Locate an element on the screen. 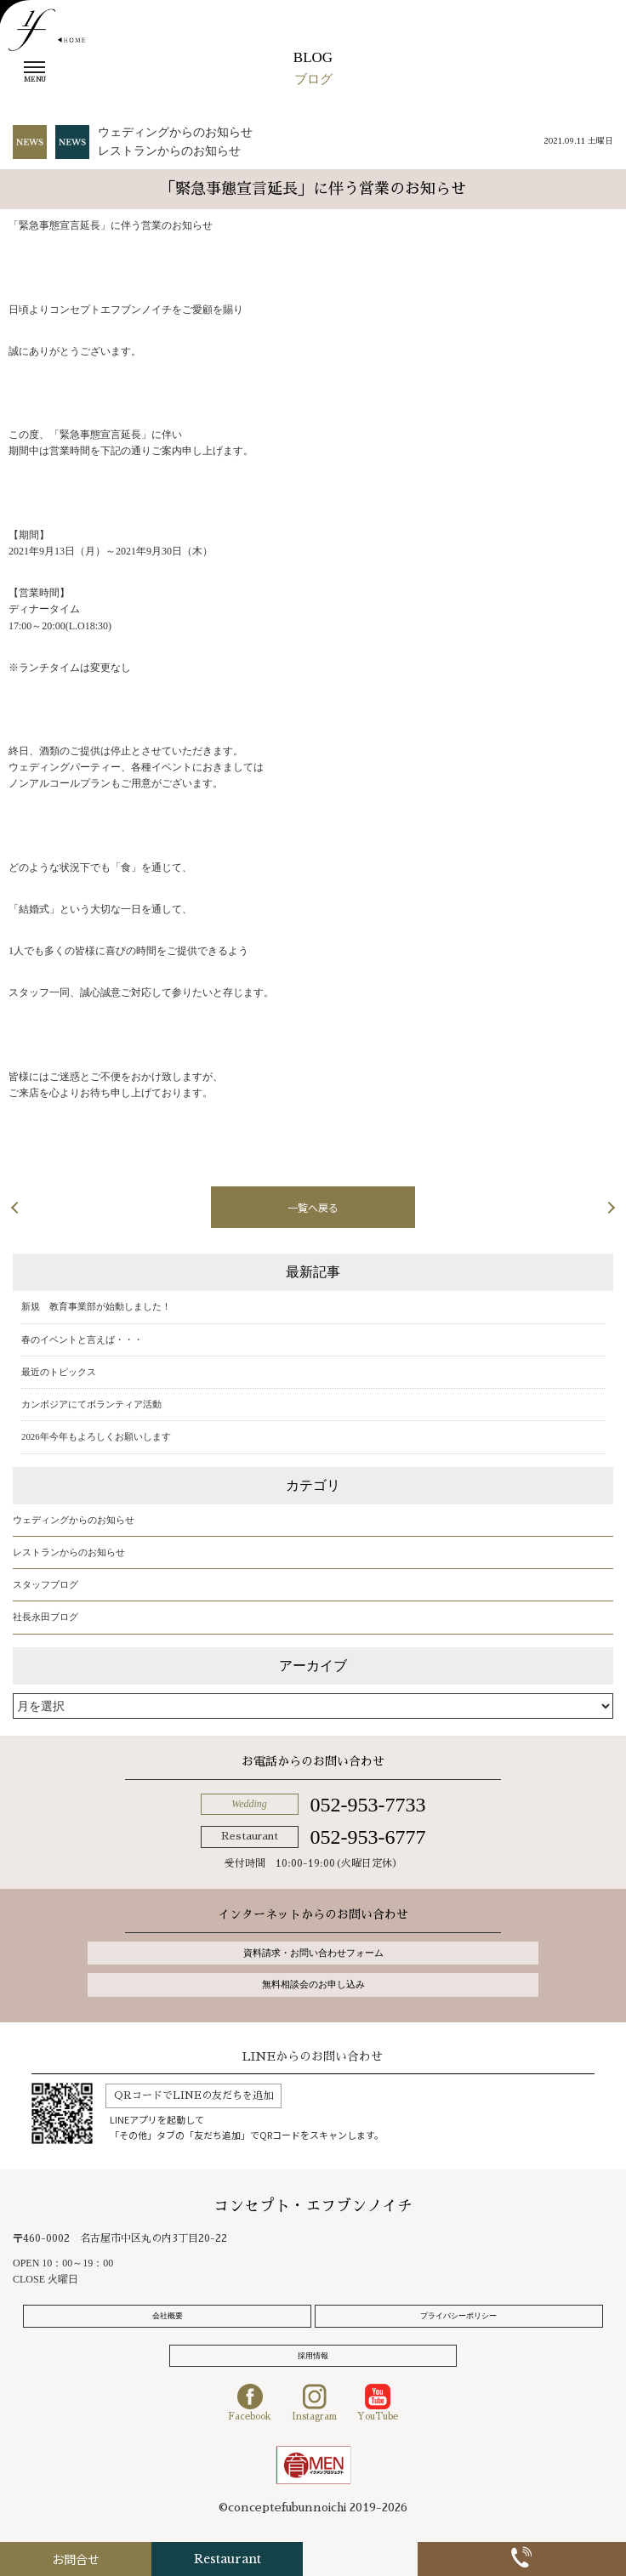 The width and height of the screenshot is (626, 2576). 会社概要 is located at coordinates (167, 2316).